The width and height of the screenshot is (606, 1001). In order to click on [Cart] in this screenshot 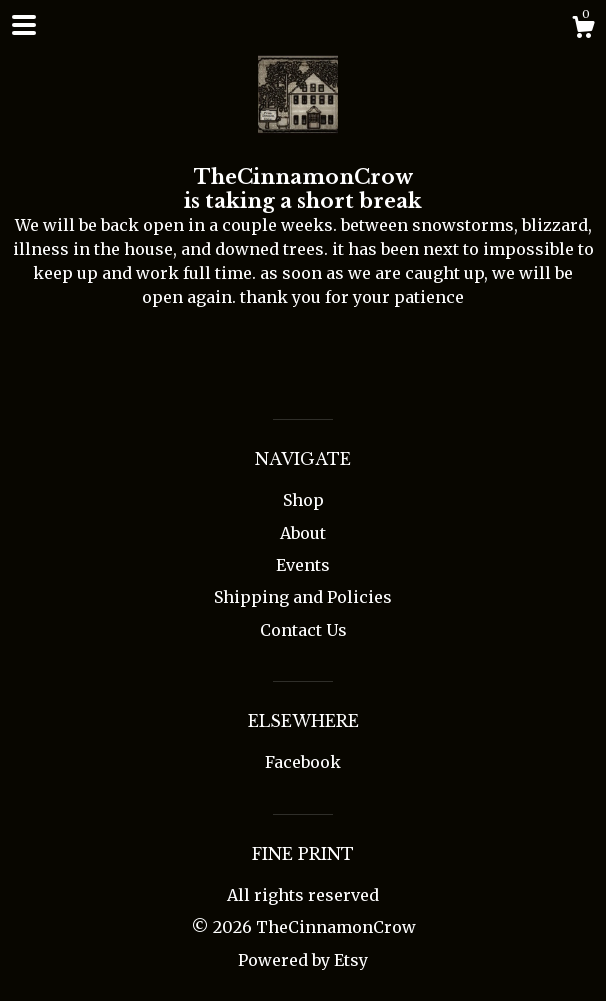, I will do `click(583, 30)`.